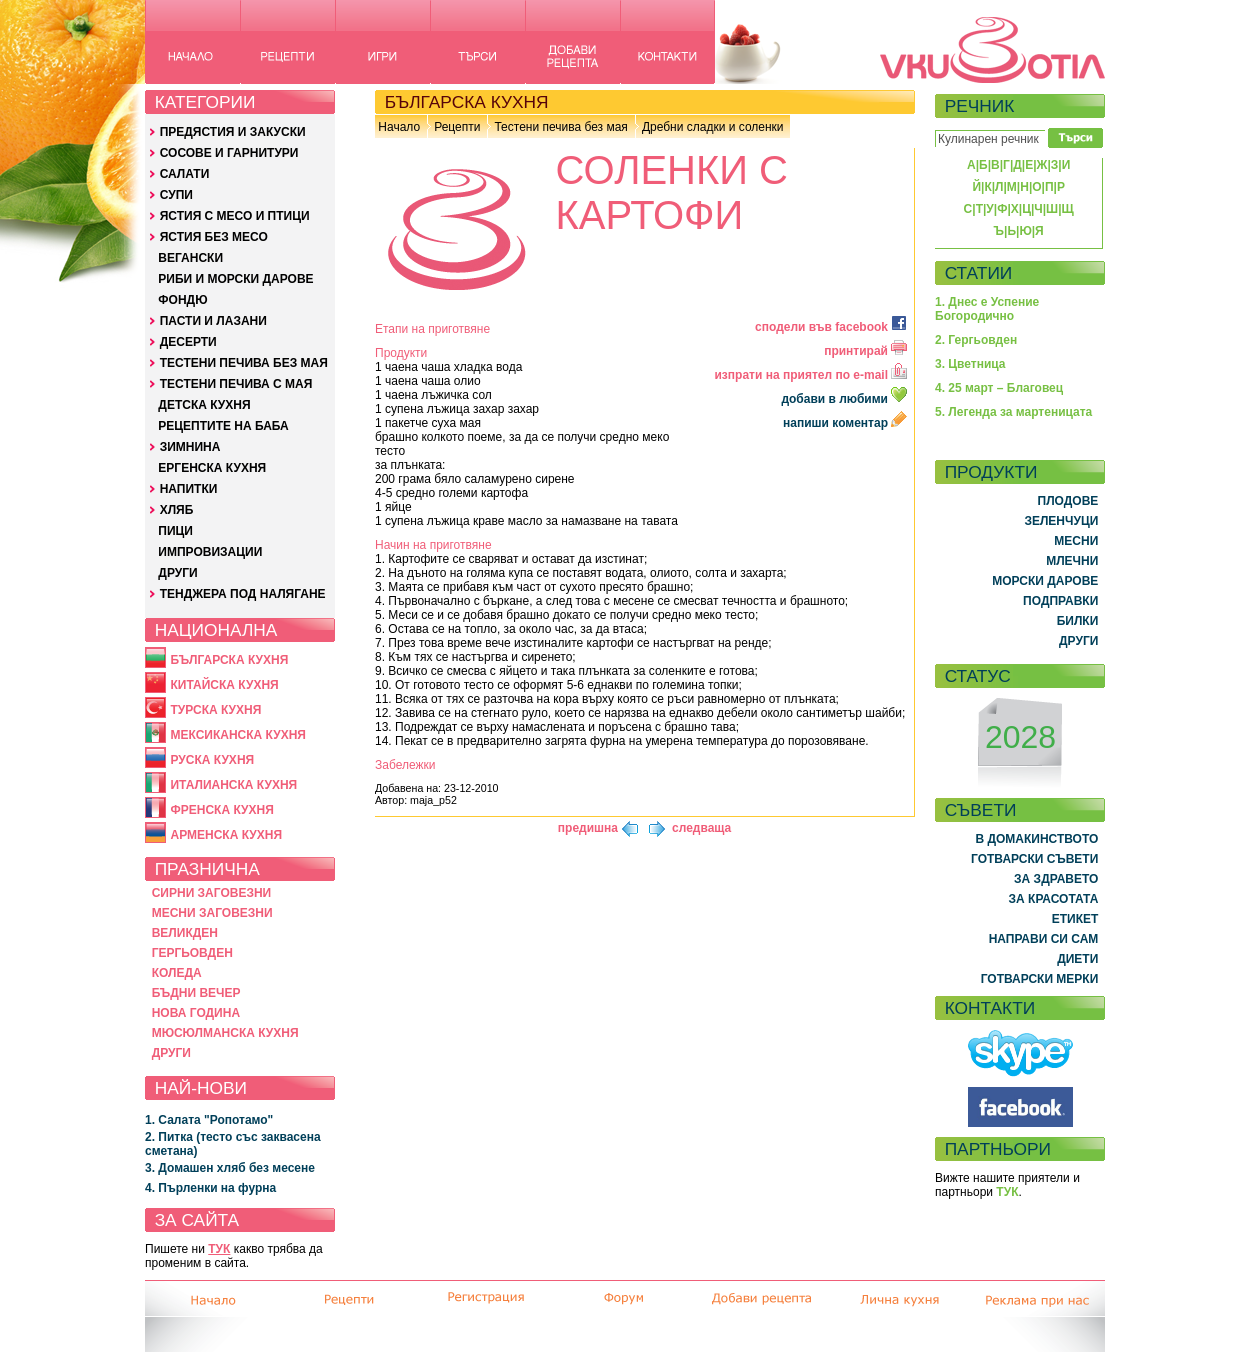 The width and height of the screenshot is (1250, 1355). Describe the element at coordinates (244, 363) in the screenshot. I see `ТЕСТЕНИ ПЕЧИВА БЕЗ МАЯ` at that location.